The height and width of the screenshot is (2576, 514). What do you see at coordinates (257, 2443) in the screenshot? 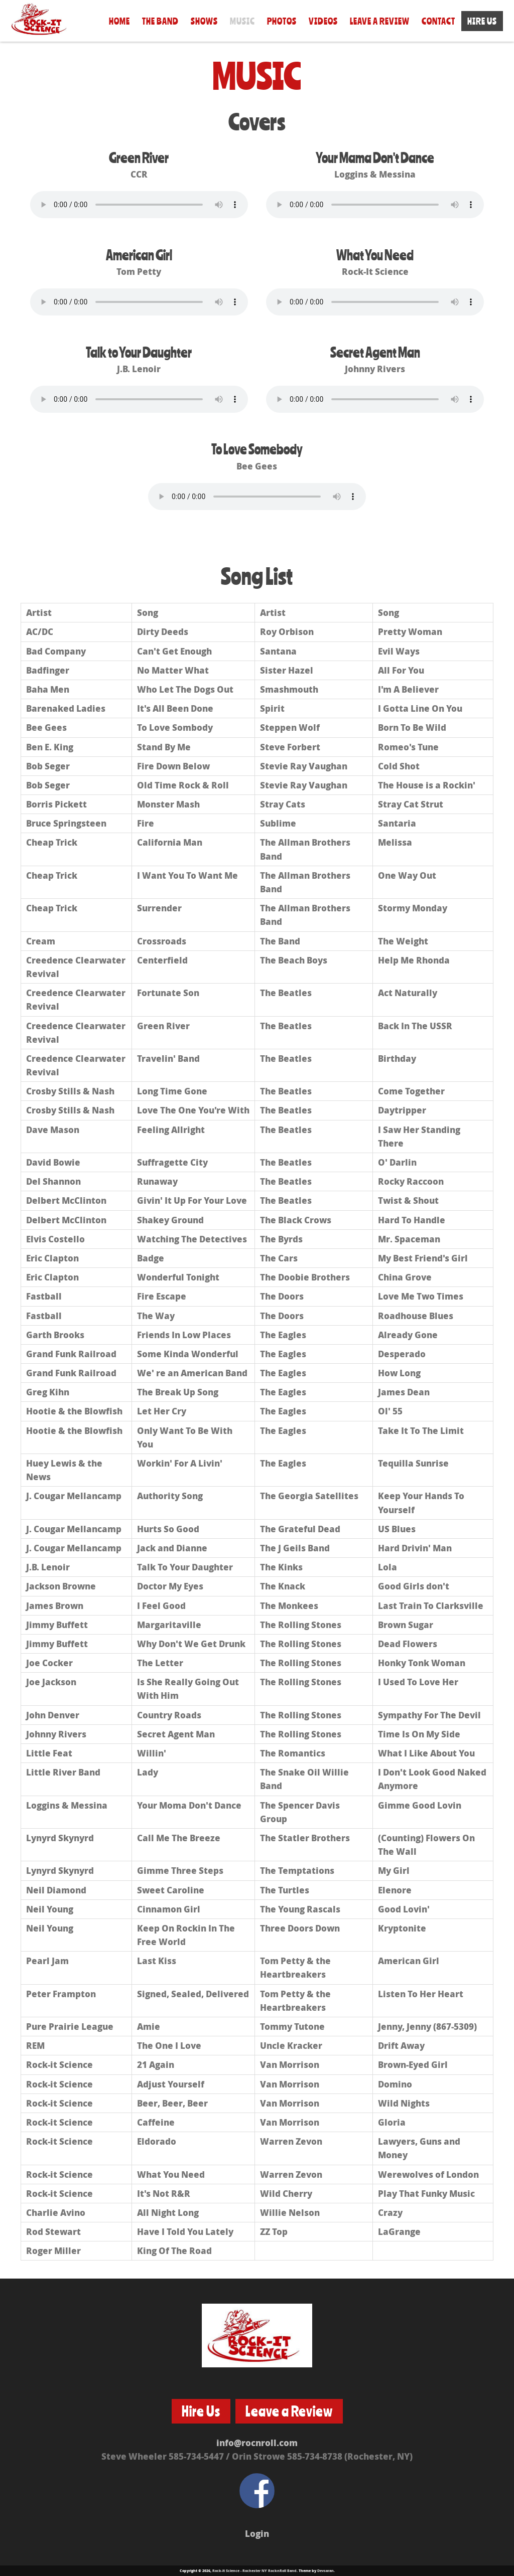
I see `info@rocnroll.com` at bounding box center [257, 2443].